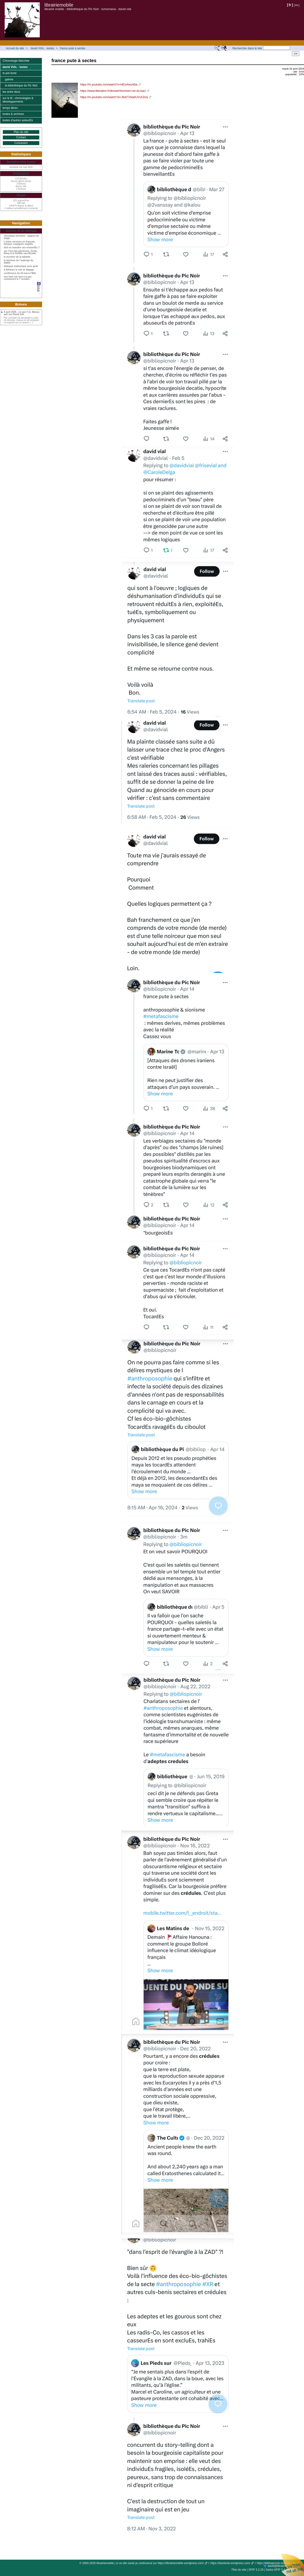 This screenshot has width=304, height=2576. I want to click on à Athènes le ciel se dégage, so click(19, 270).